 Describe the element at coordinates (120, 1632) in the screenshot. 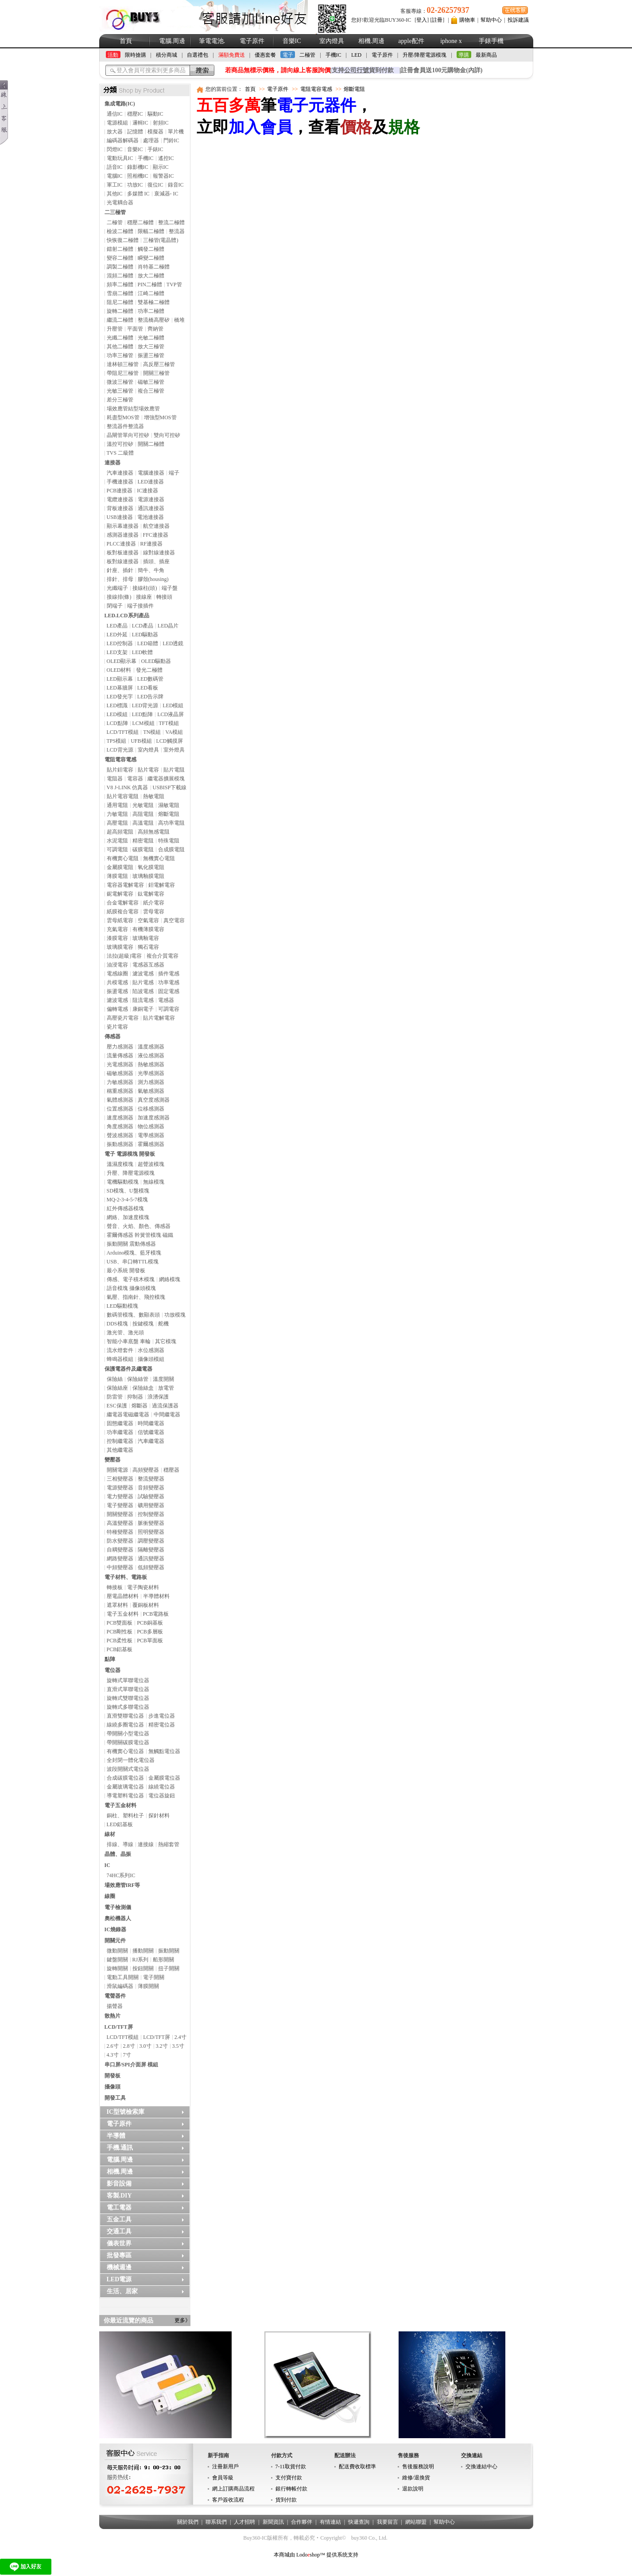

I see `PCB剛性板` at that location.